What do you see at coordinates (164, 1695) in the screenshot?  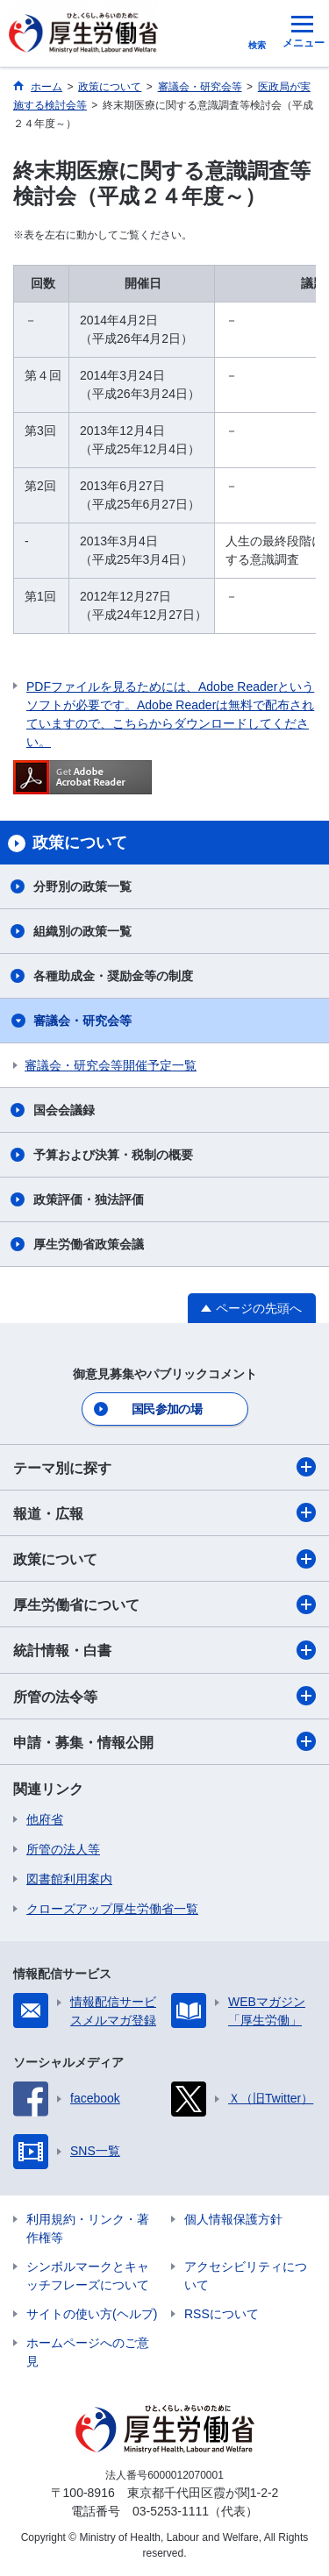 I see `所管の法令等` at bounding box center [164, 1695].